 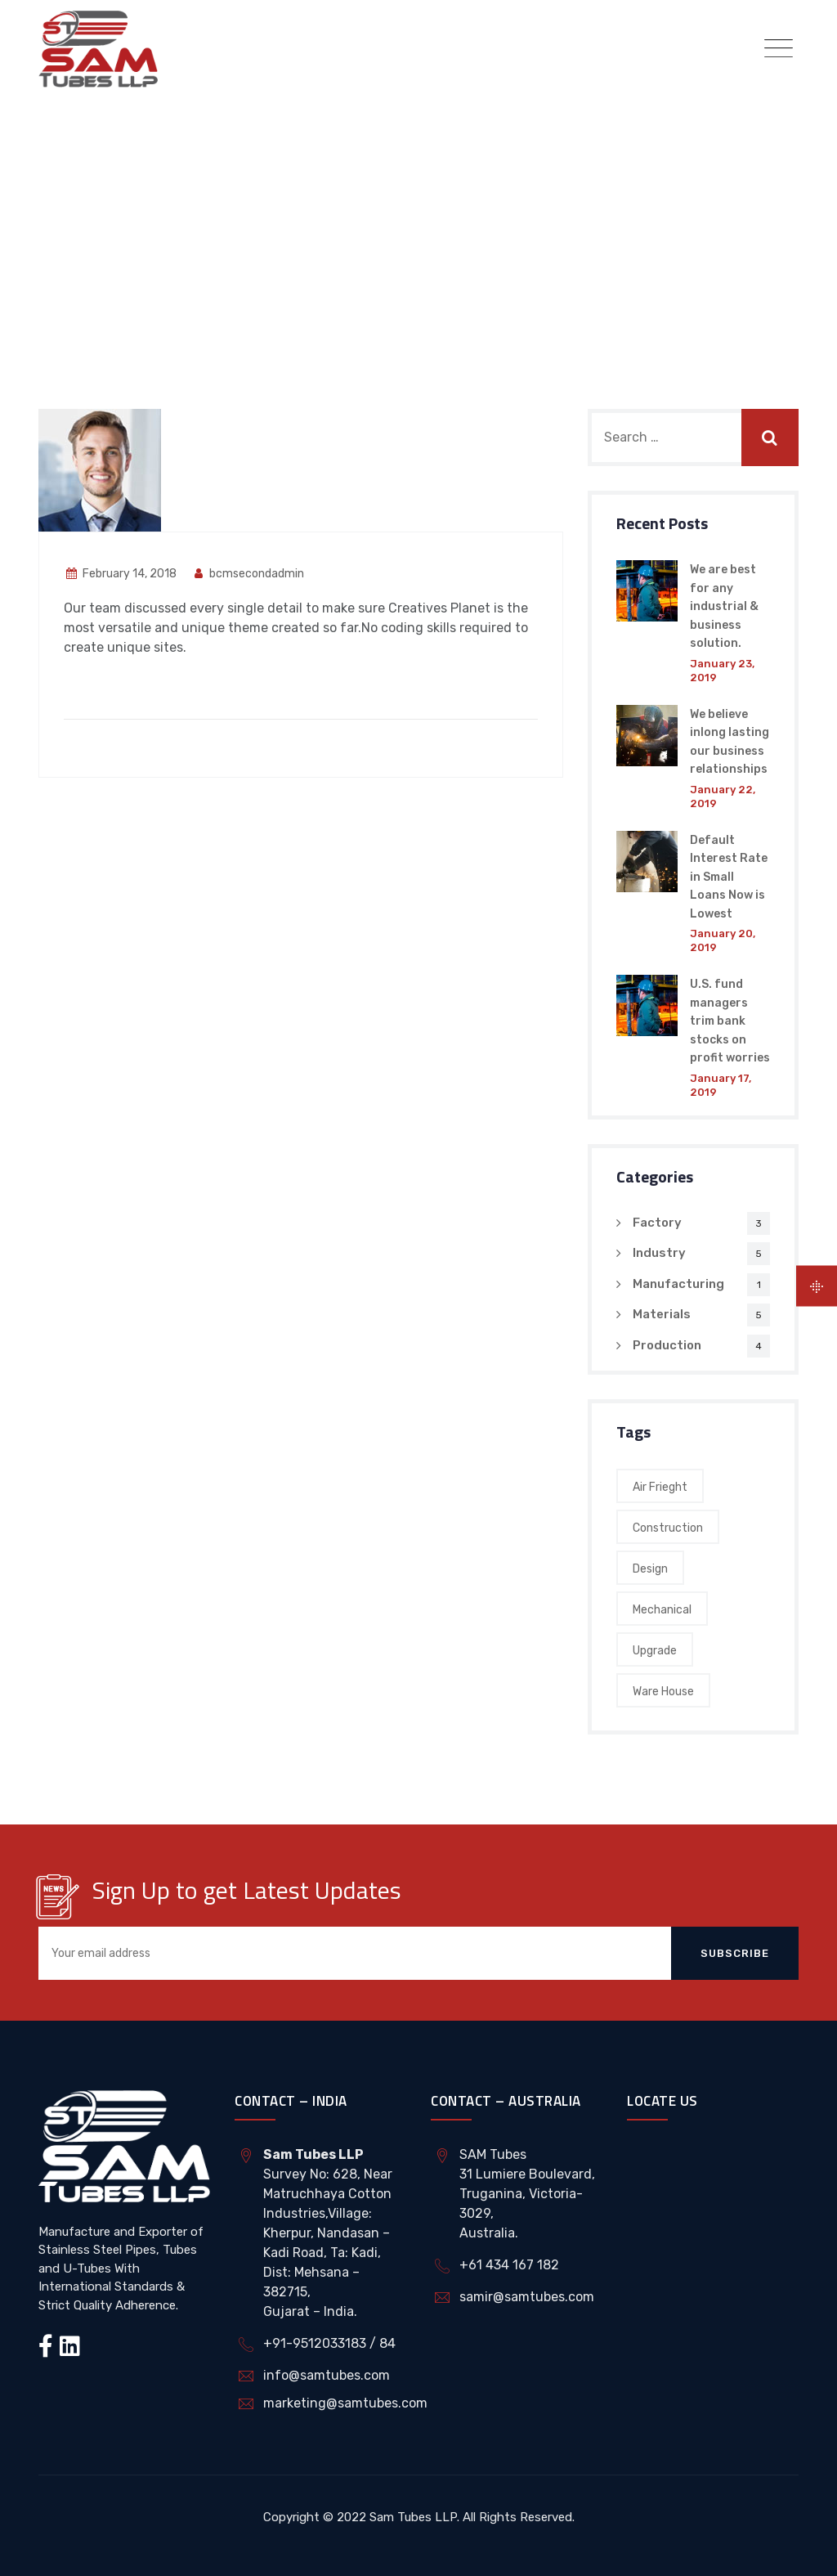 What do you see at coordinates (729, 877) in the screenshot?
I see `Default Interest Rate in Small Loans Now is Lowest` at bounding box center [729, 877].